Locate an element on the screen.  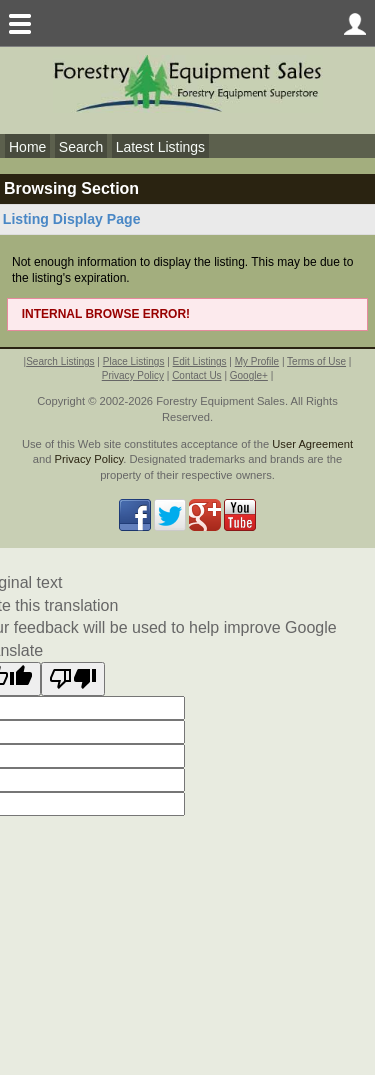
Search Listings is located at coordinates (60, 361).